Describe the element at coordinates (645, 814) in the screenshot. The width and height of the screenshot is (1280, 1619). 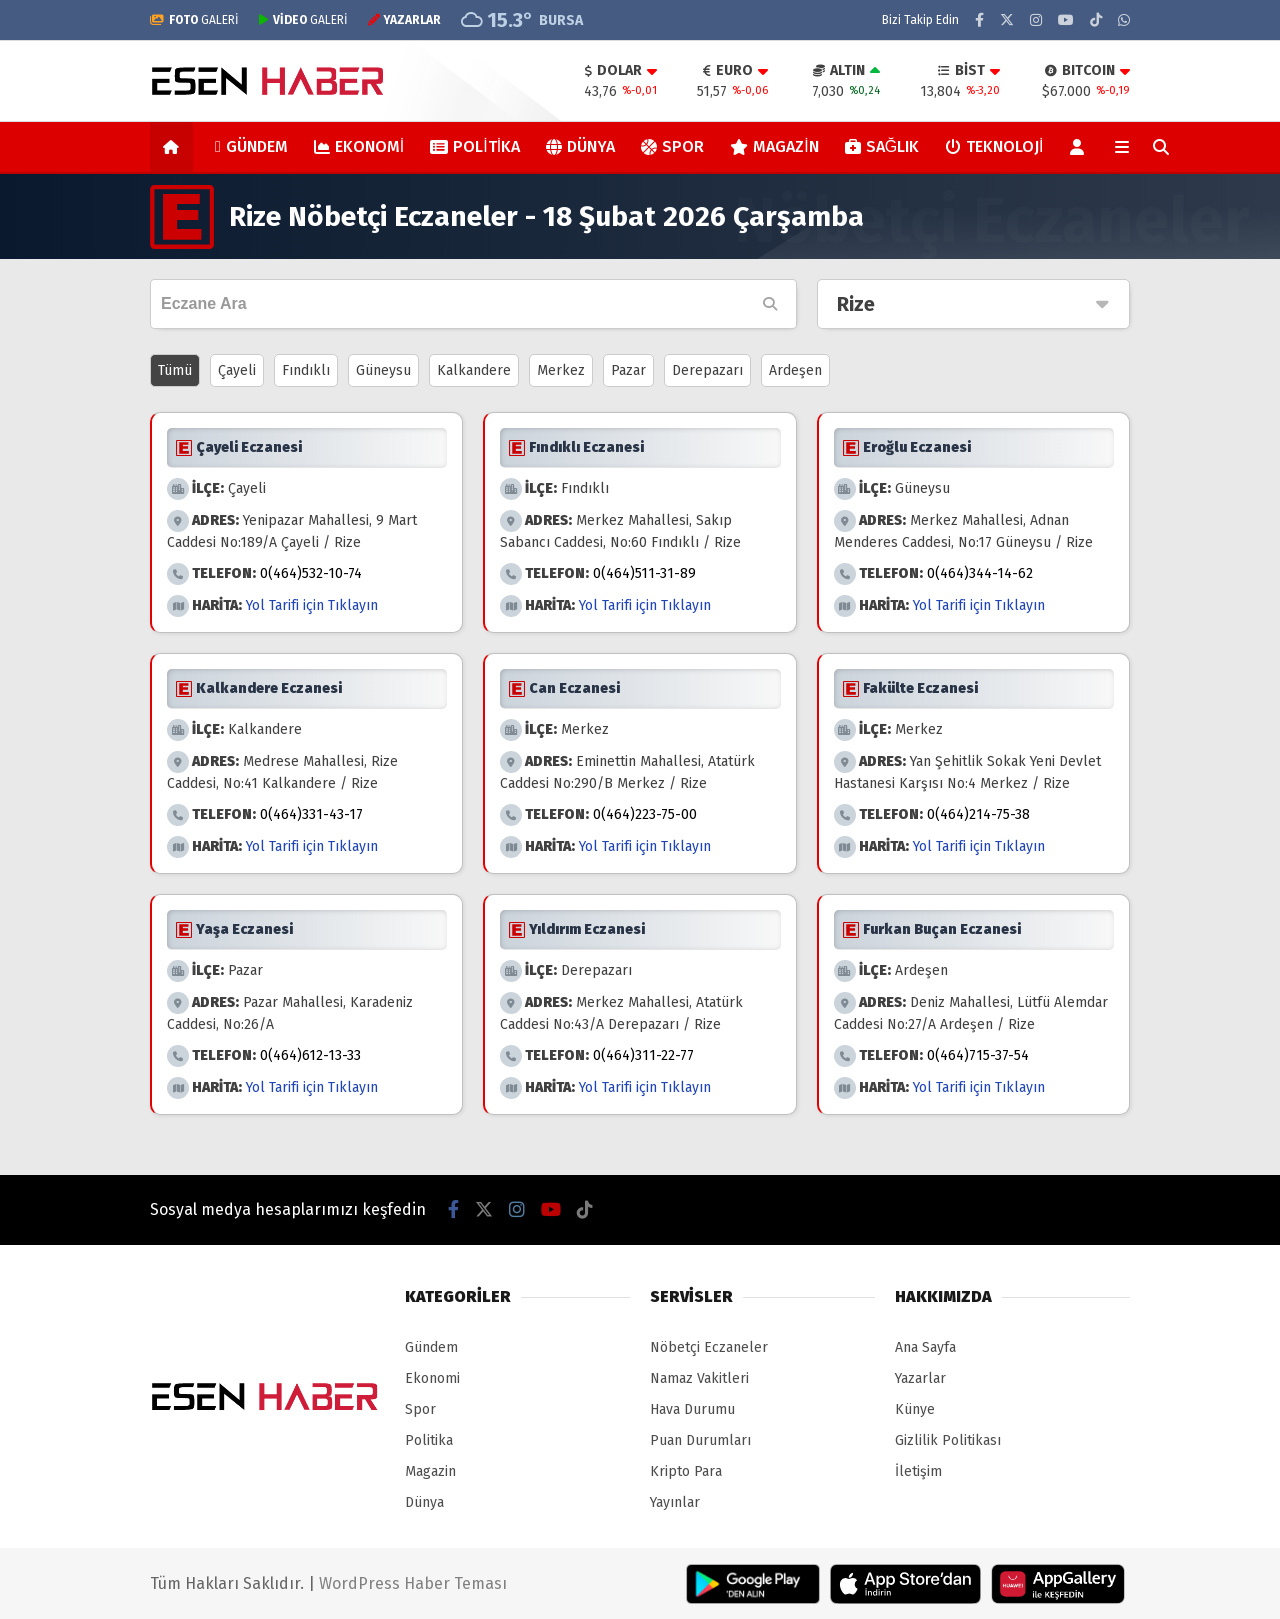
I see `0(464)223-75-00` at that location.